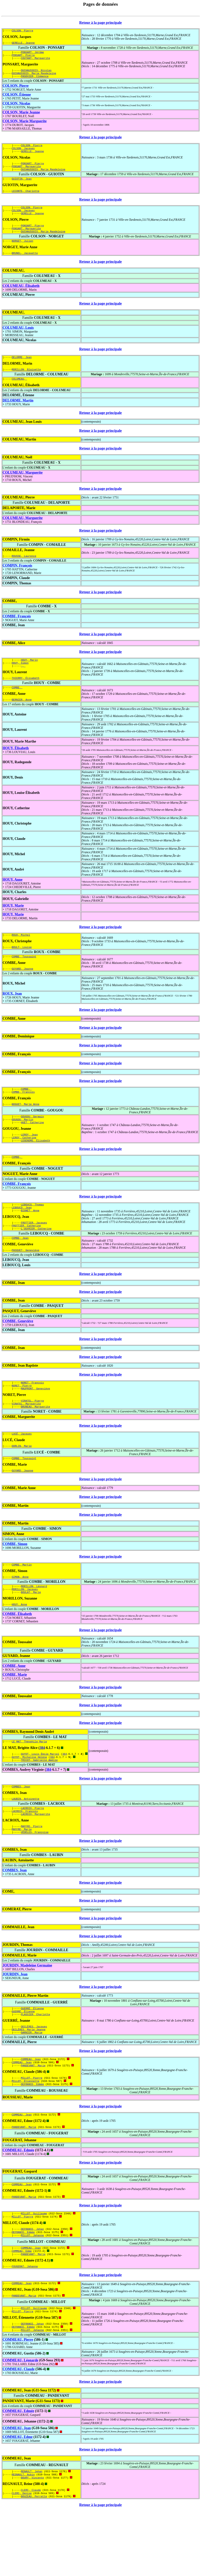 Image resolution: width=201 pixels, height=2576 pixels. What do you see at coordinates (19, 2196) in the screenshot?
I see `FOUGERAT, Jehanne` at bounding box center [19, 2196].